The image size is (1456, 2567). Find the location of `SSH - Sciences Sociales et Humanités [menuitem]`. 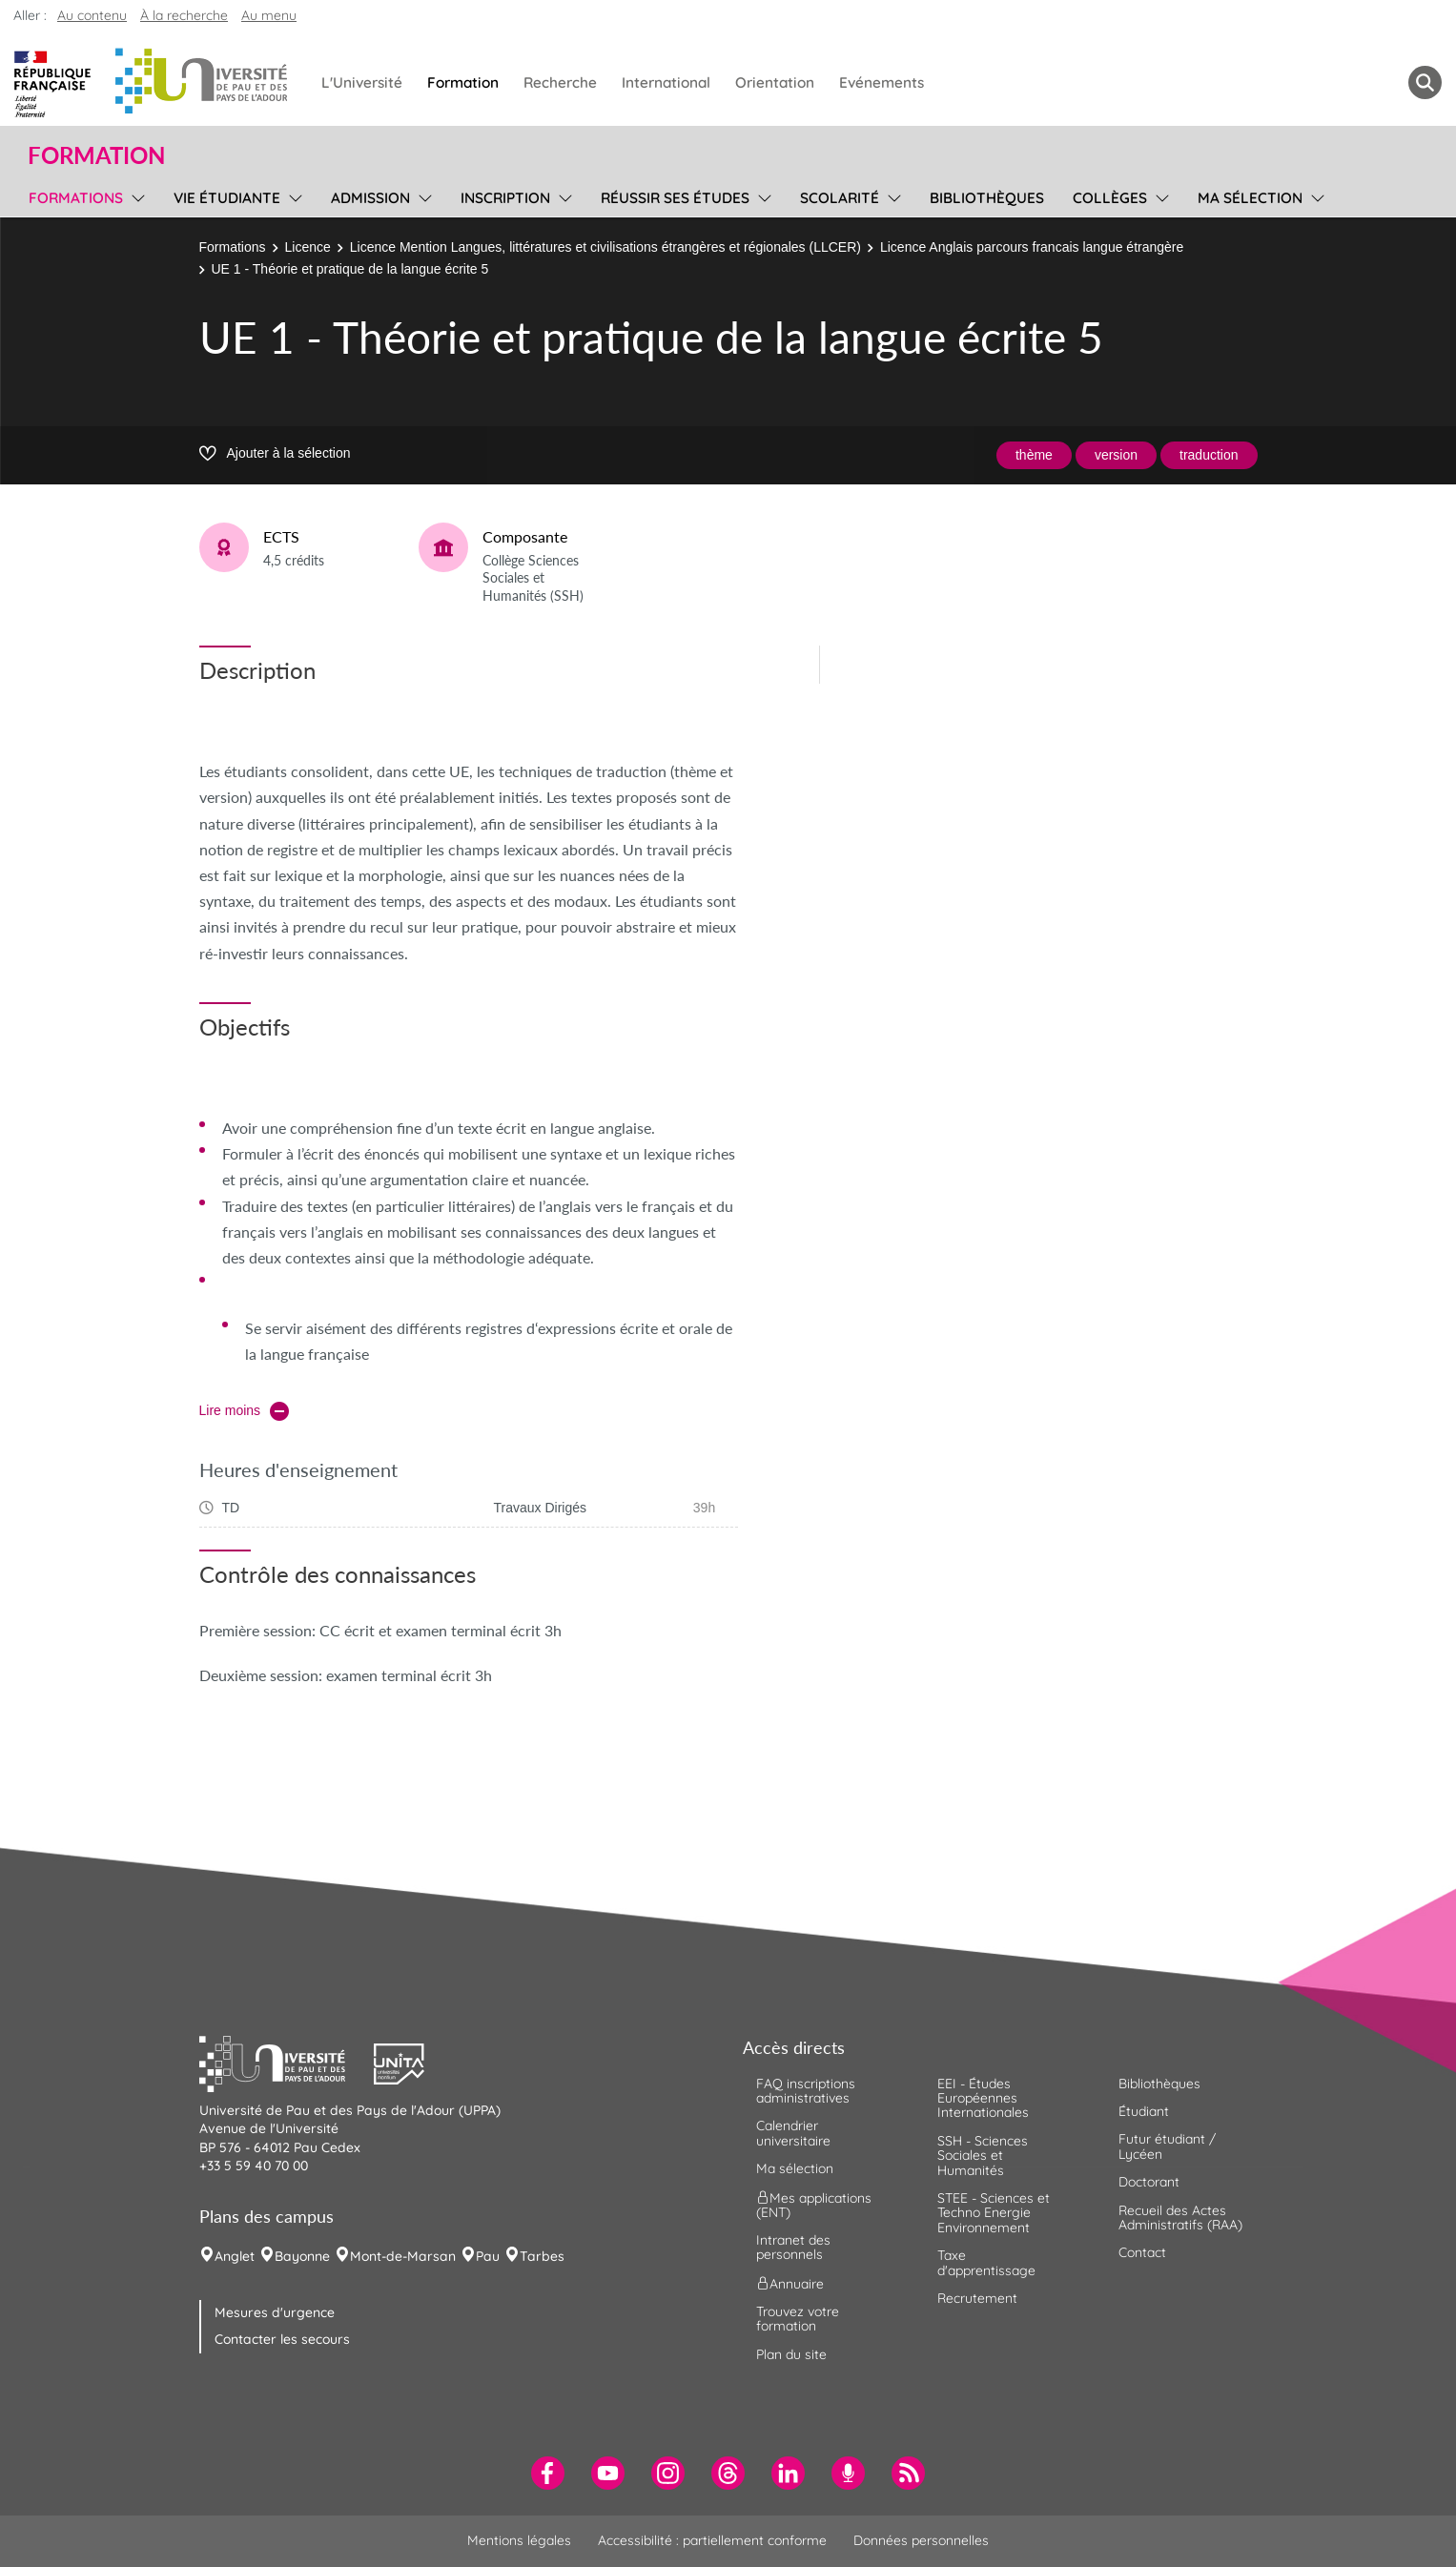

SSH - Sciences Sociales et Humanités [menuitem] is located at coordinates (982, 2155).